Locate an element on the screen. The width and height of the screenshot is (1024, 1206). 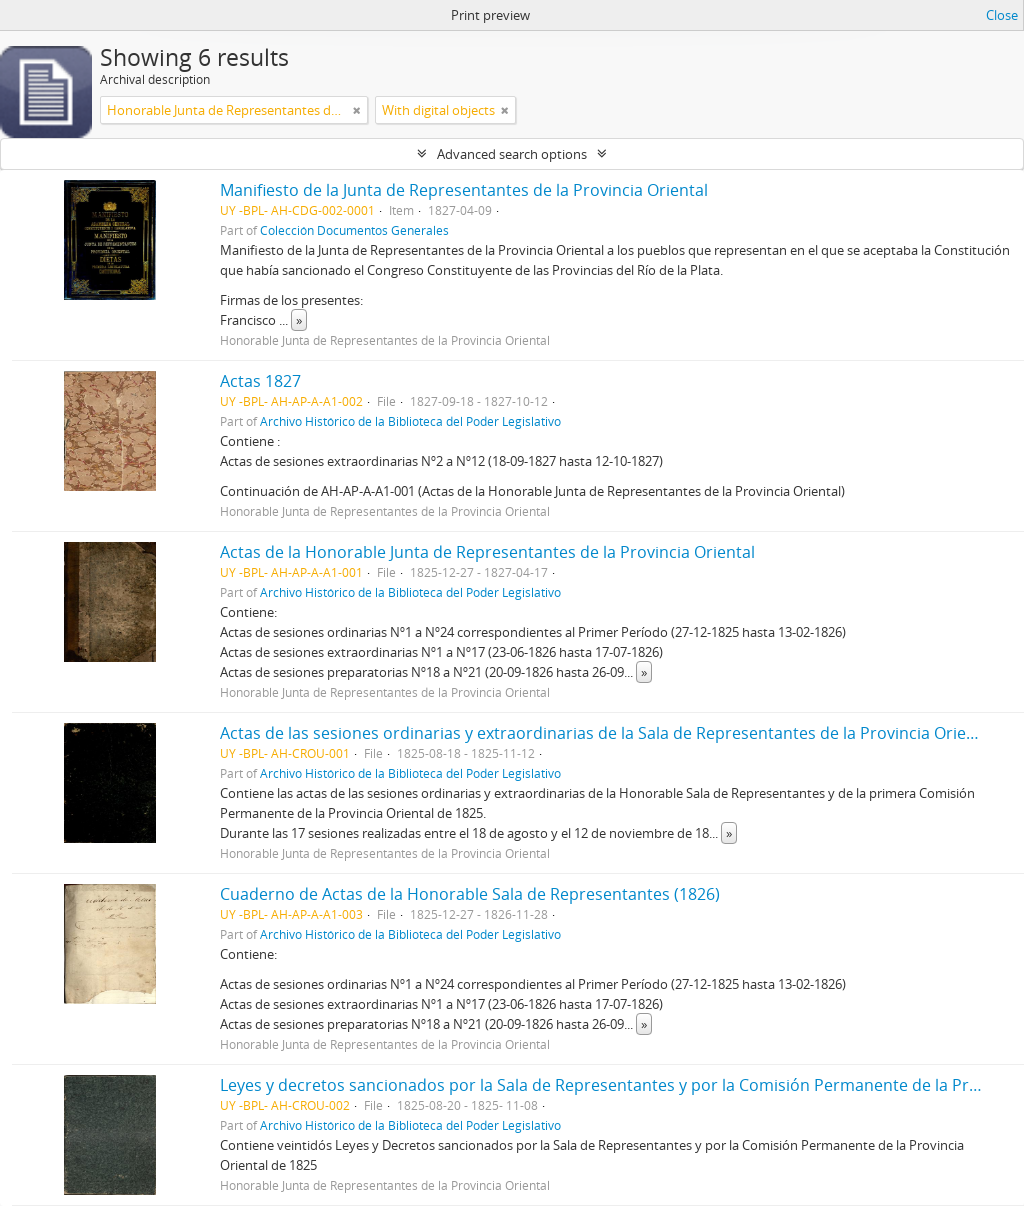
Close is located at coordinates (1002, 15).